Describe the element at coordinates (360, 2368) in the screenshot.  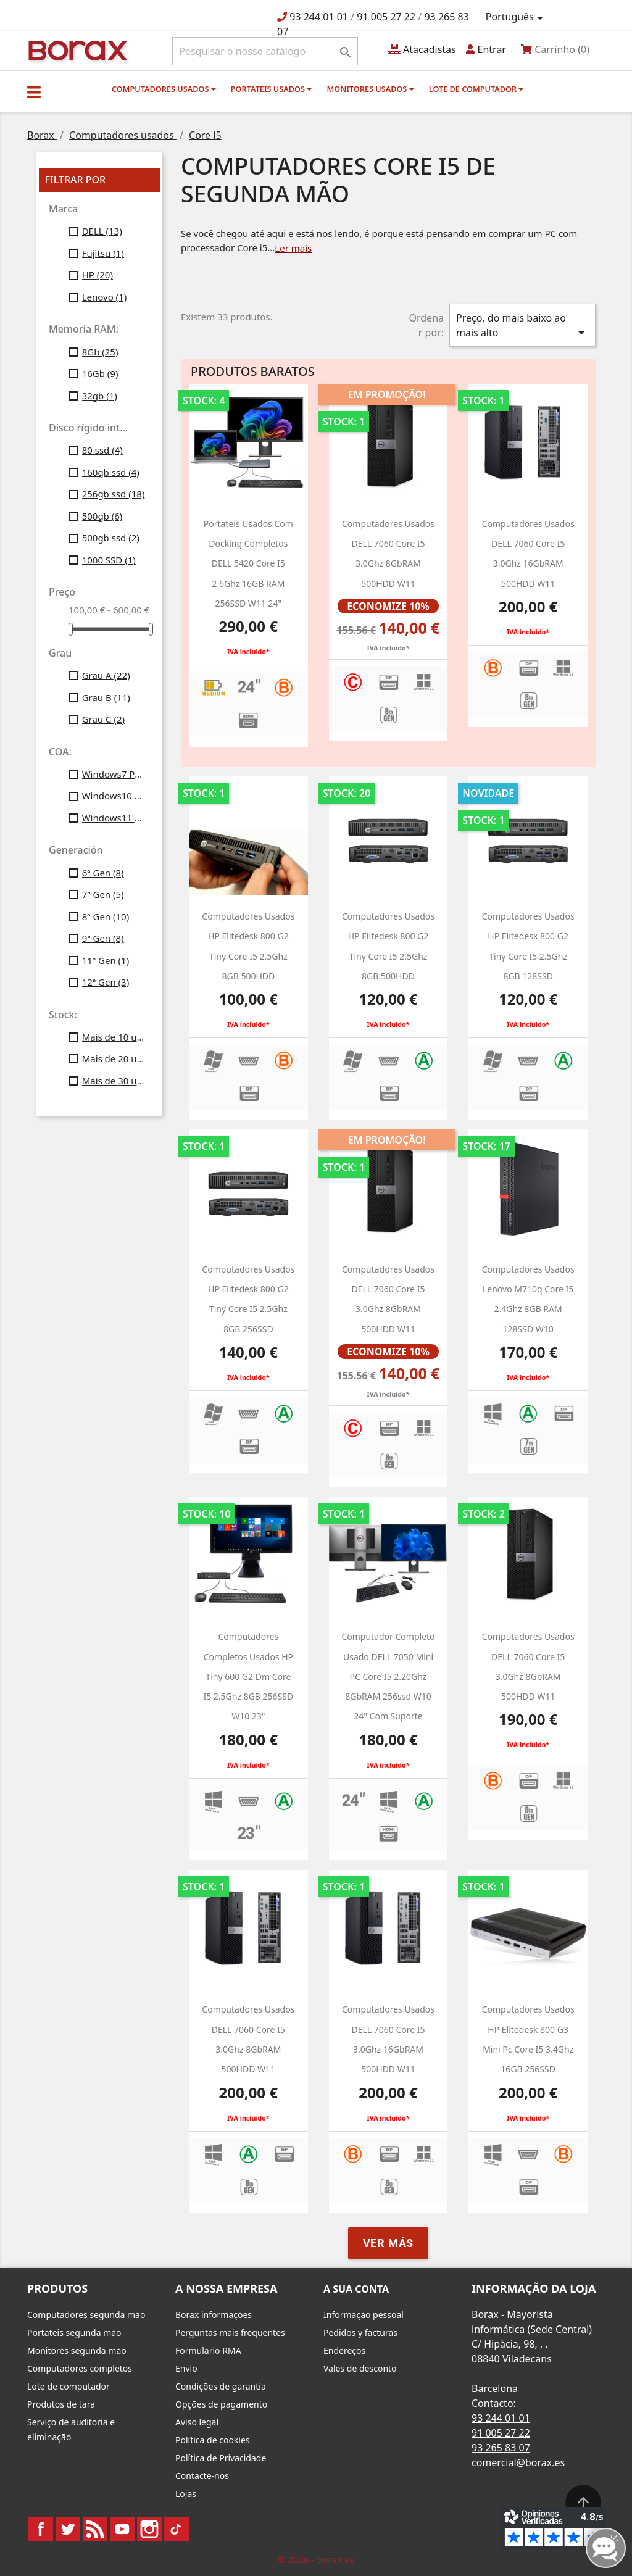
I see `Vales de desconto` at that location.